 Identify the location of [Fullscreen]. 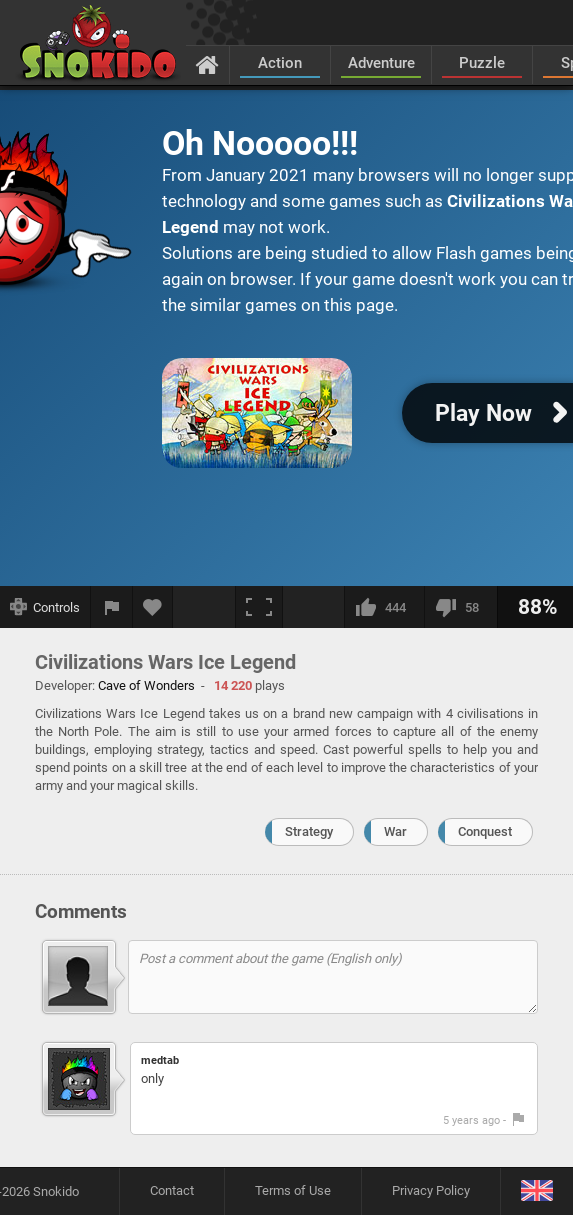
(259, 607).